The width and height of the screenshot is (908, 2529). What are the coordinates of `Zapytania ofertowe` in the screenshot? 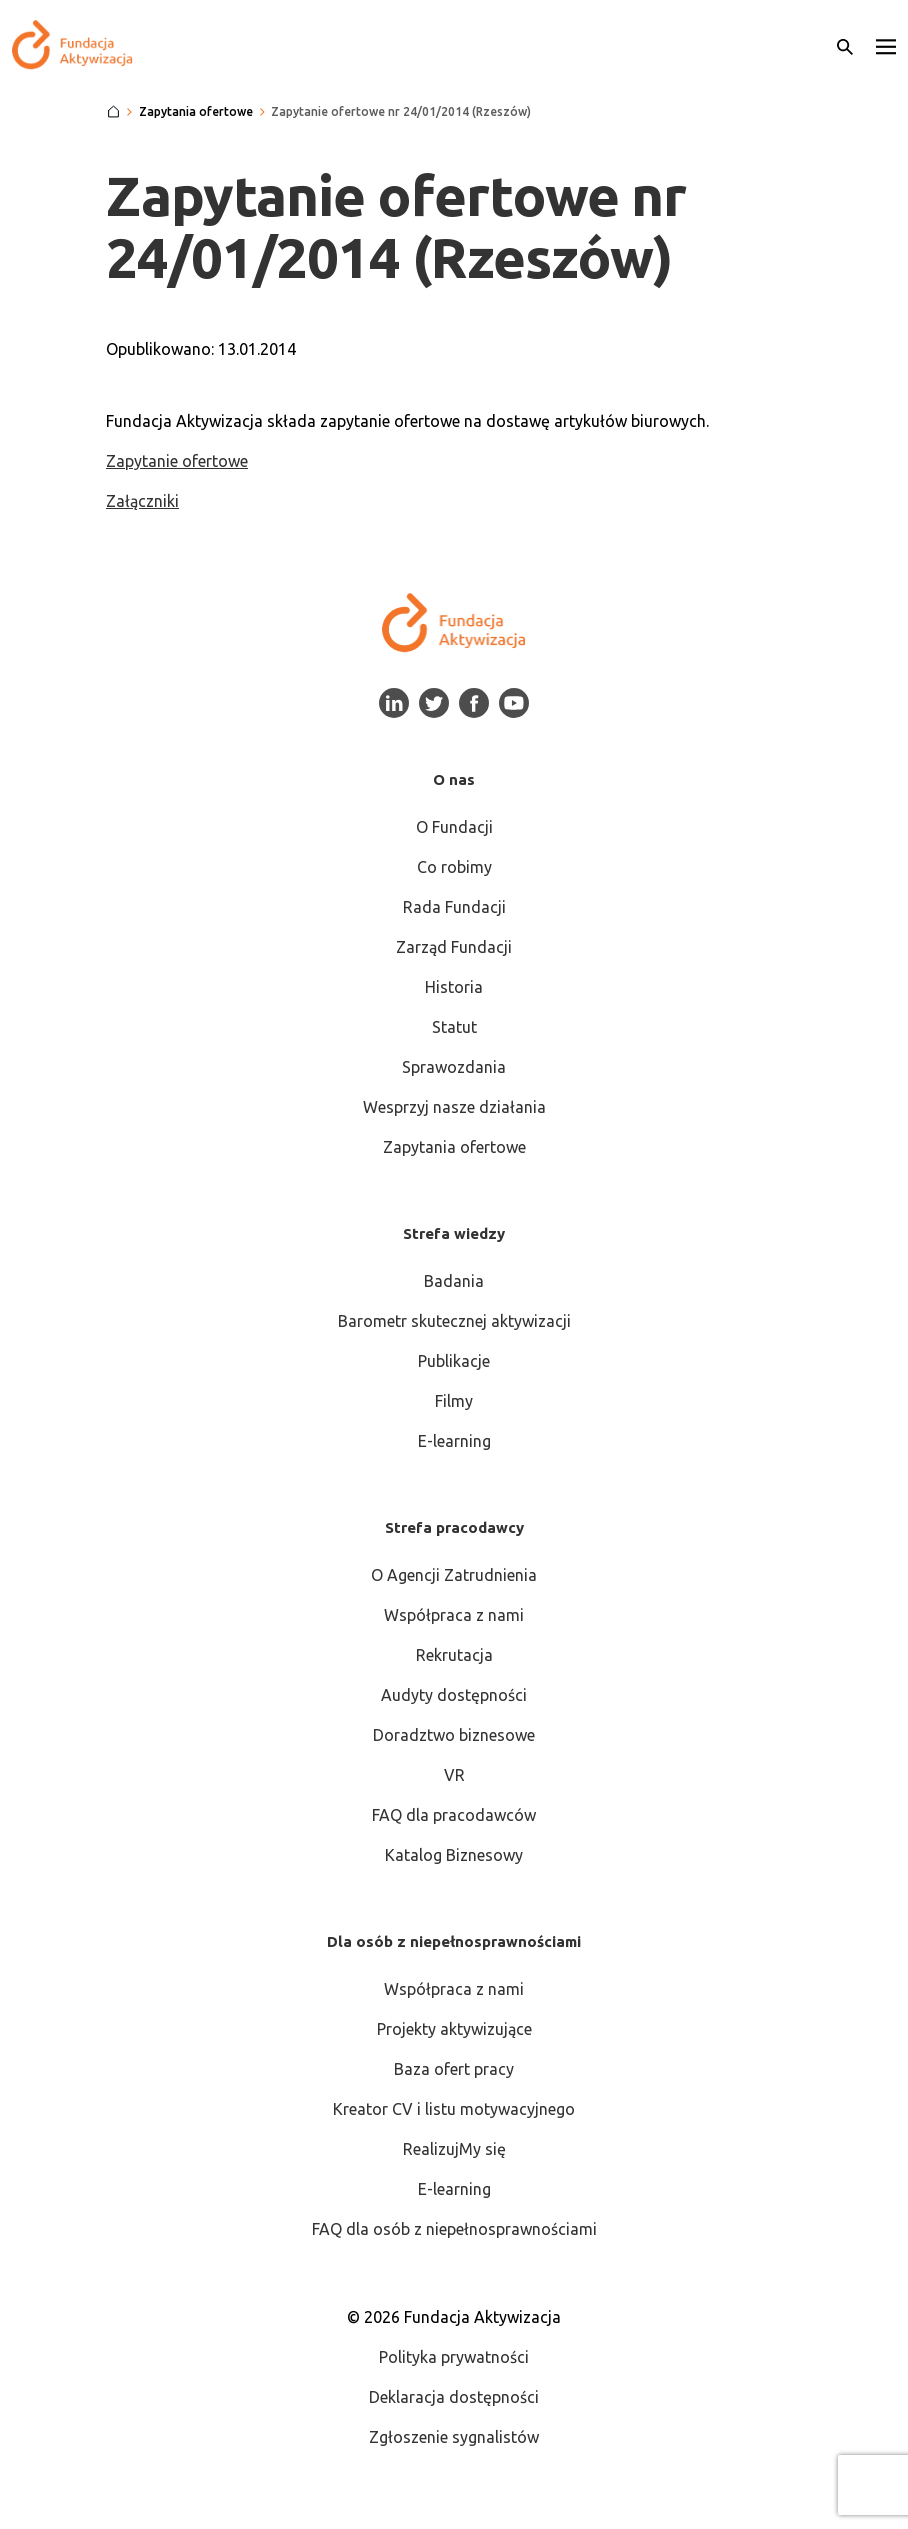 It's located at (454, 1147).